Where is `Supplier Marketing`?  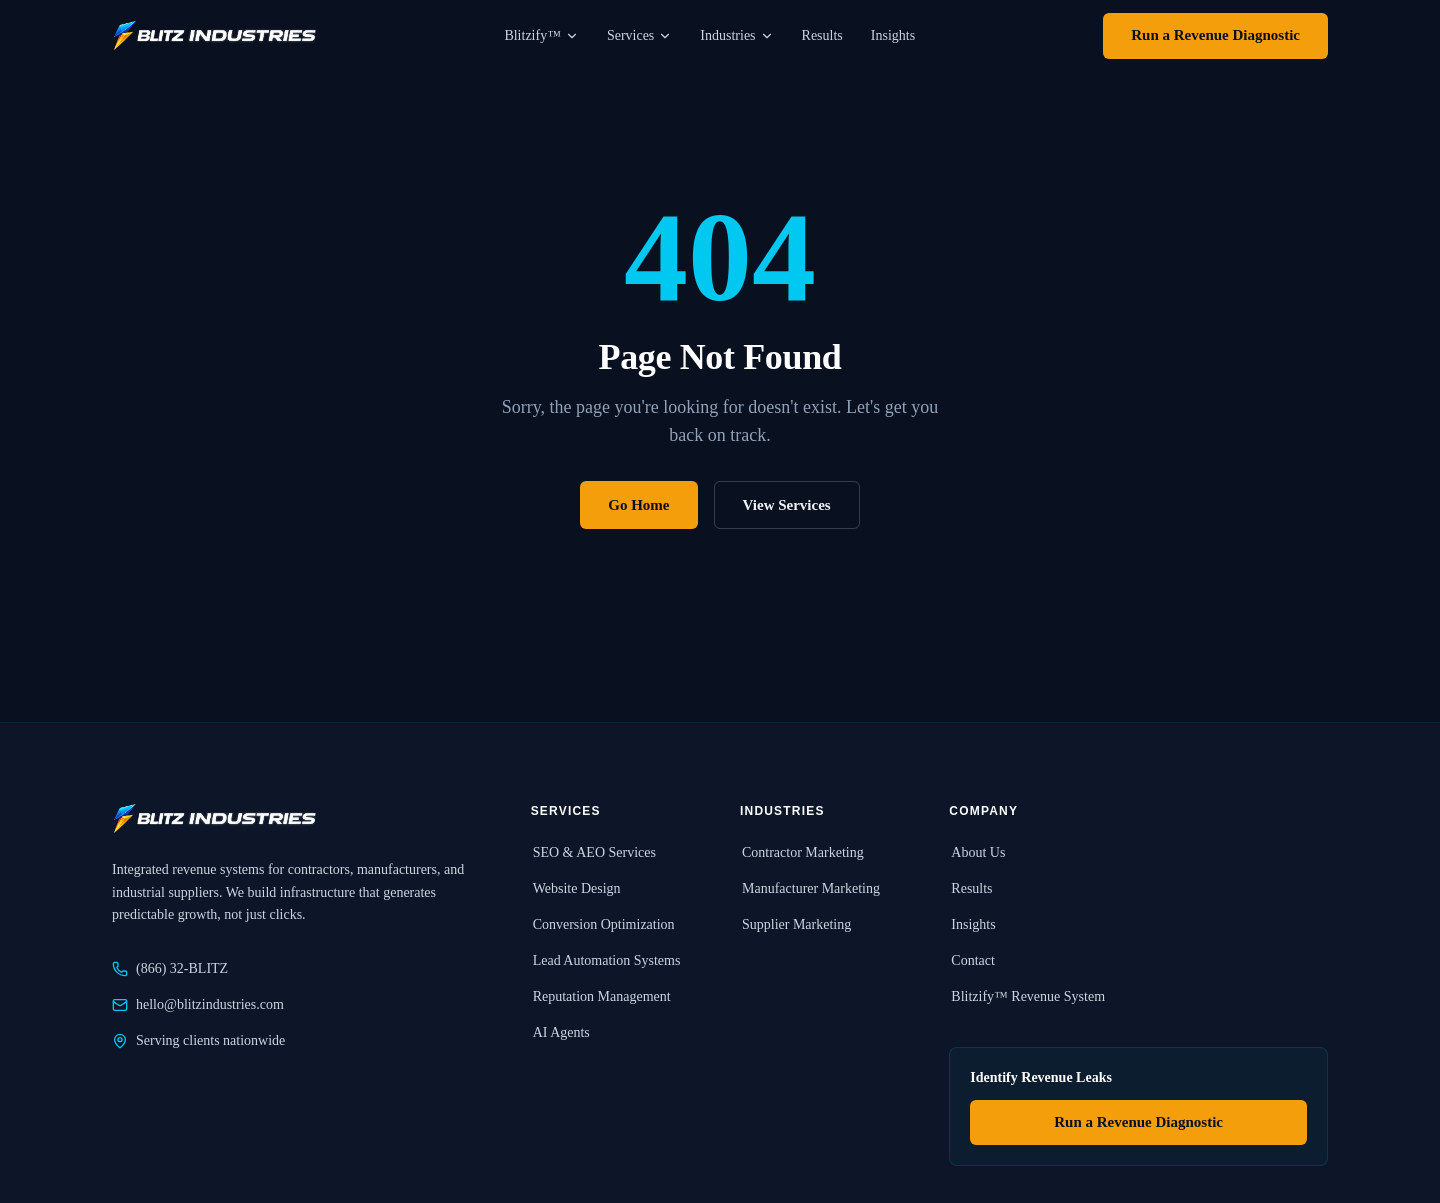 Supplier Marketing is located at coordinates (795, 924).